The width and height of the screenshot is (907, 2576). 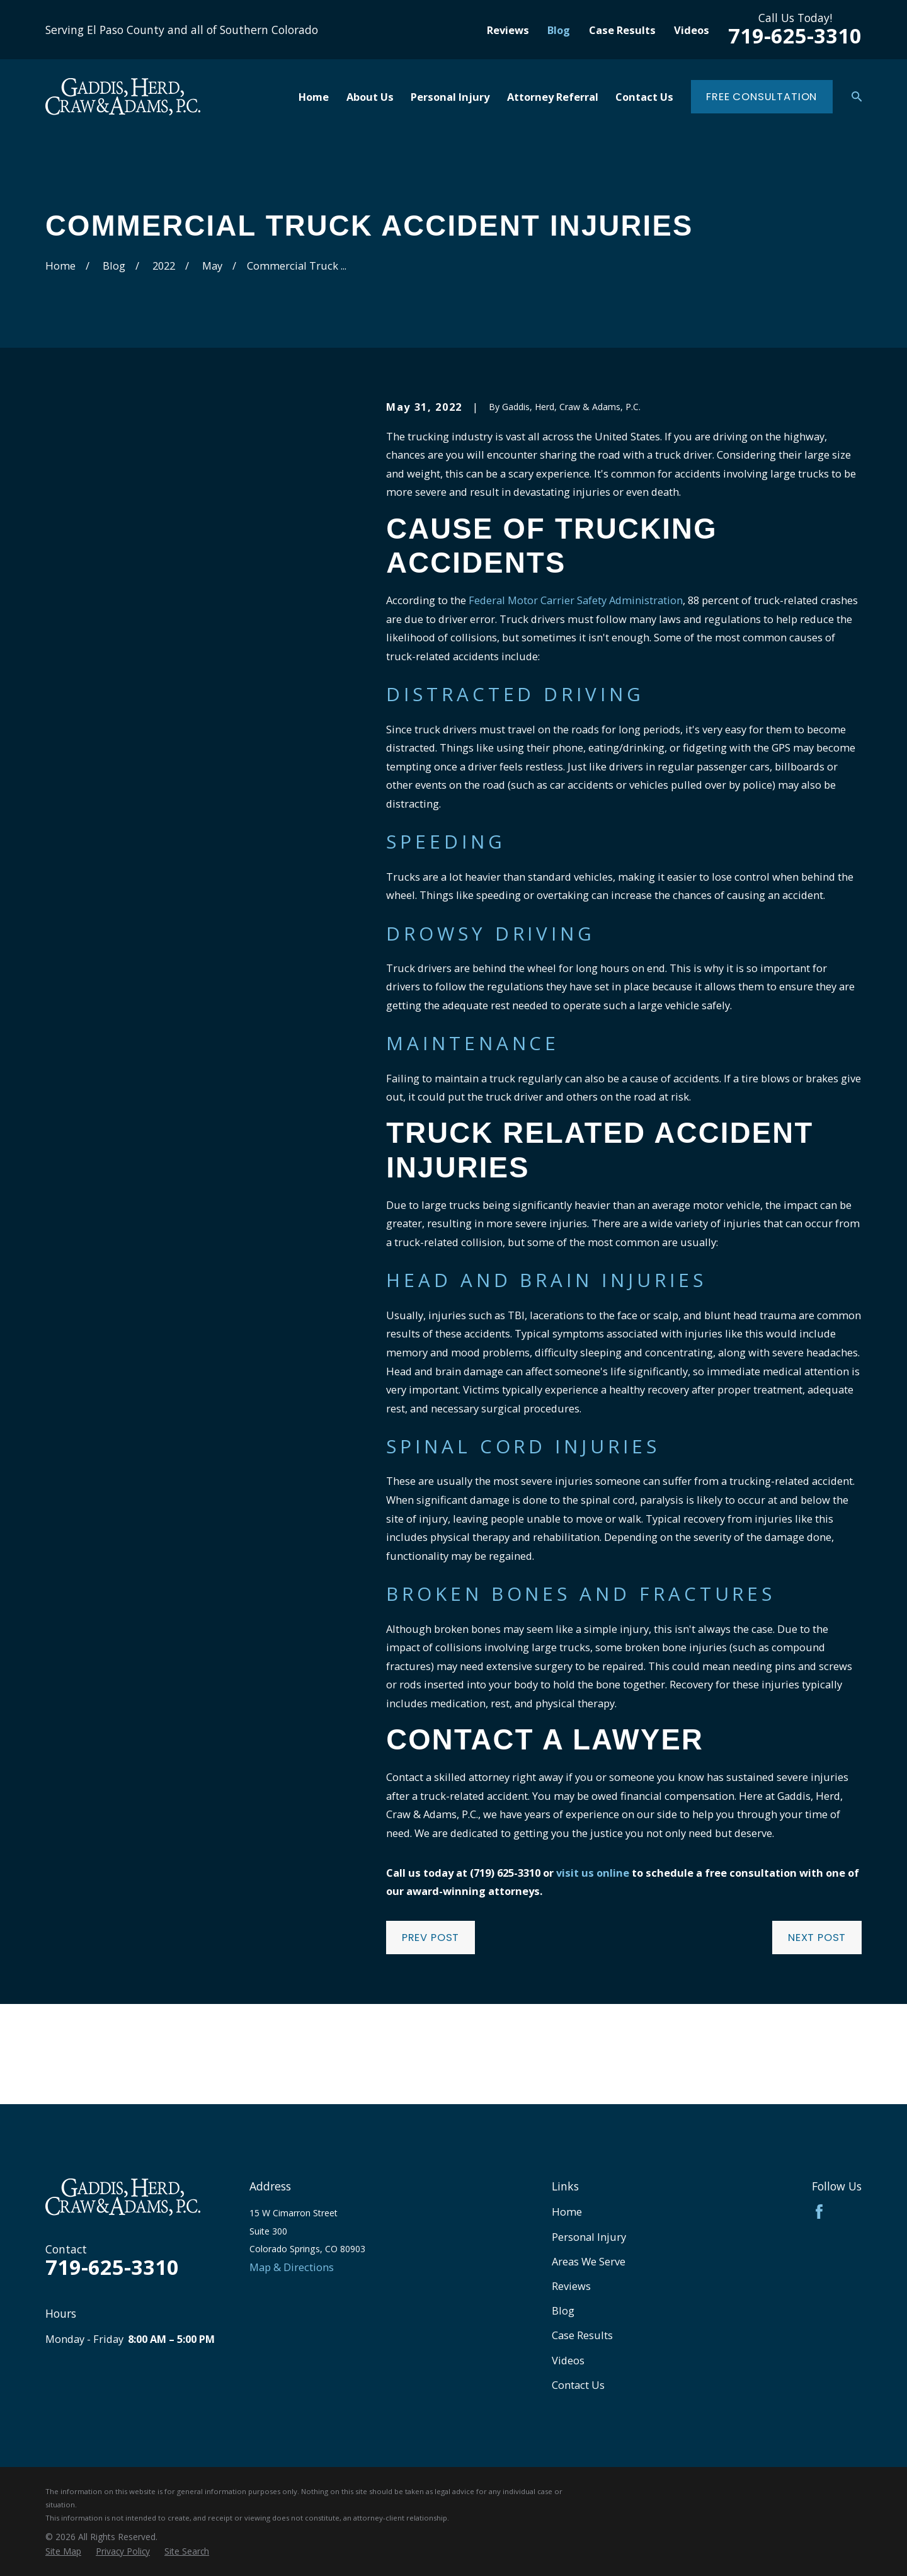 I want to click on Next Post, so click(x=817, y=1937).